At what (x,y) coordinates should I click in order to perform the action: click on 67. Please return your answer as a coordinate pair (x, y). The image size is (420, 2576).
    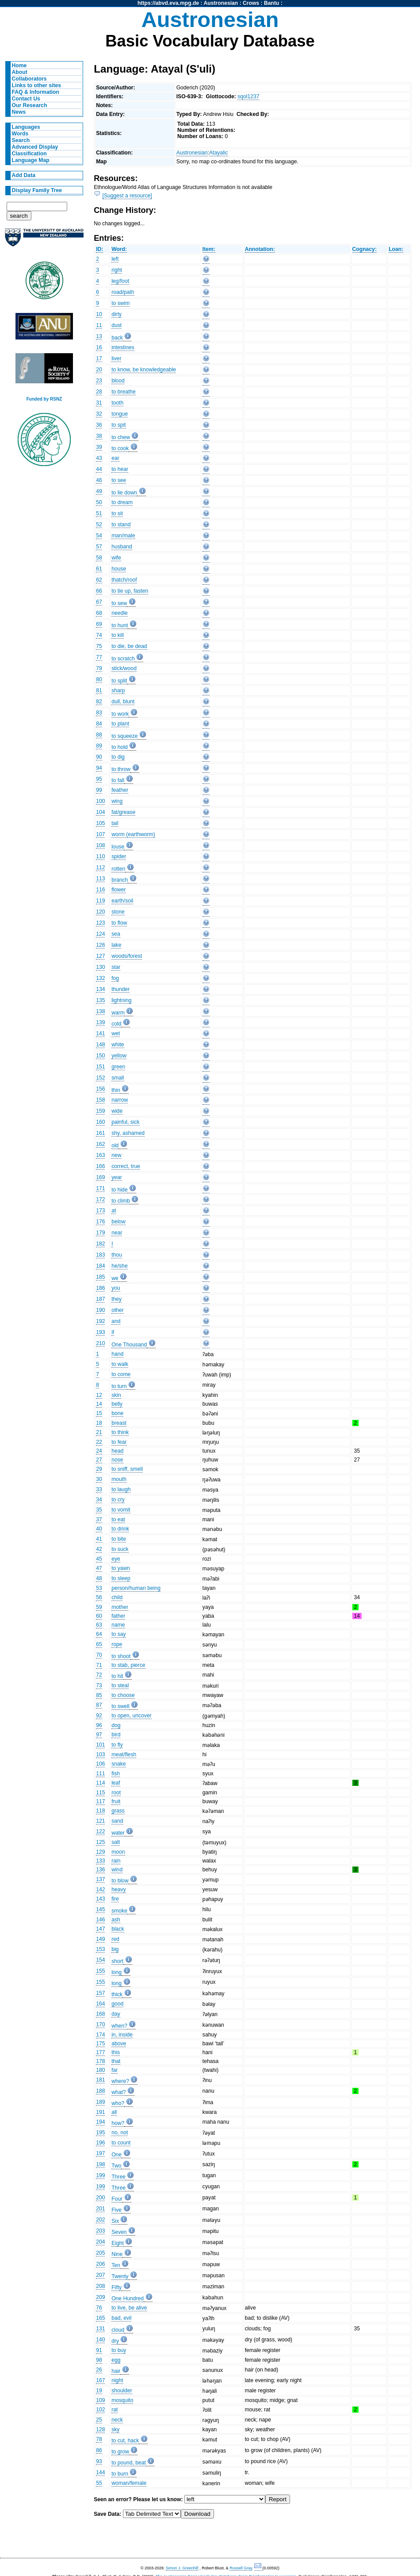
    Looking at the image, I should click on (99, 602).